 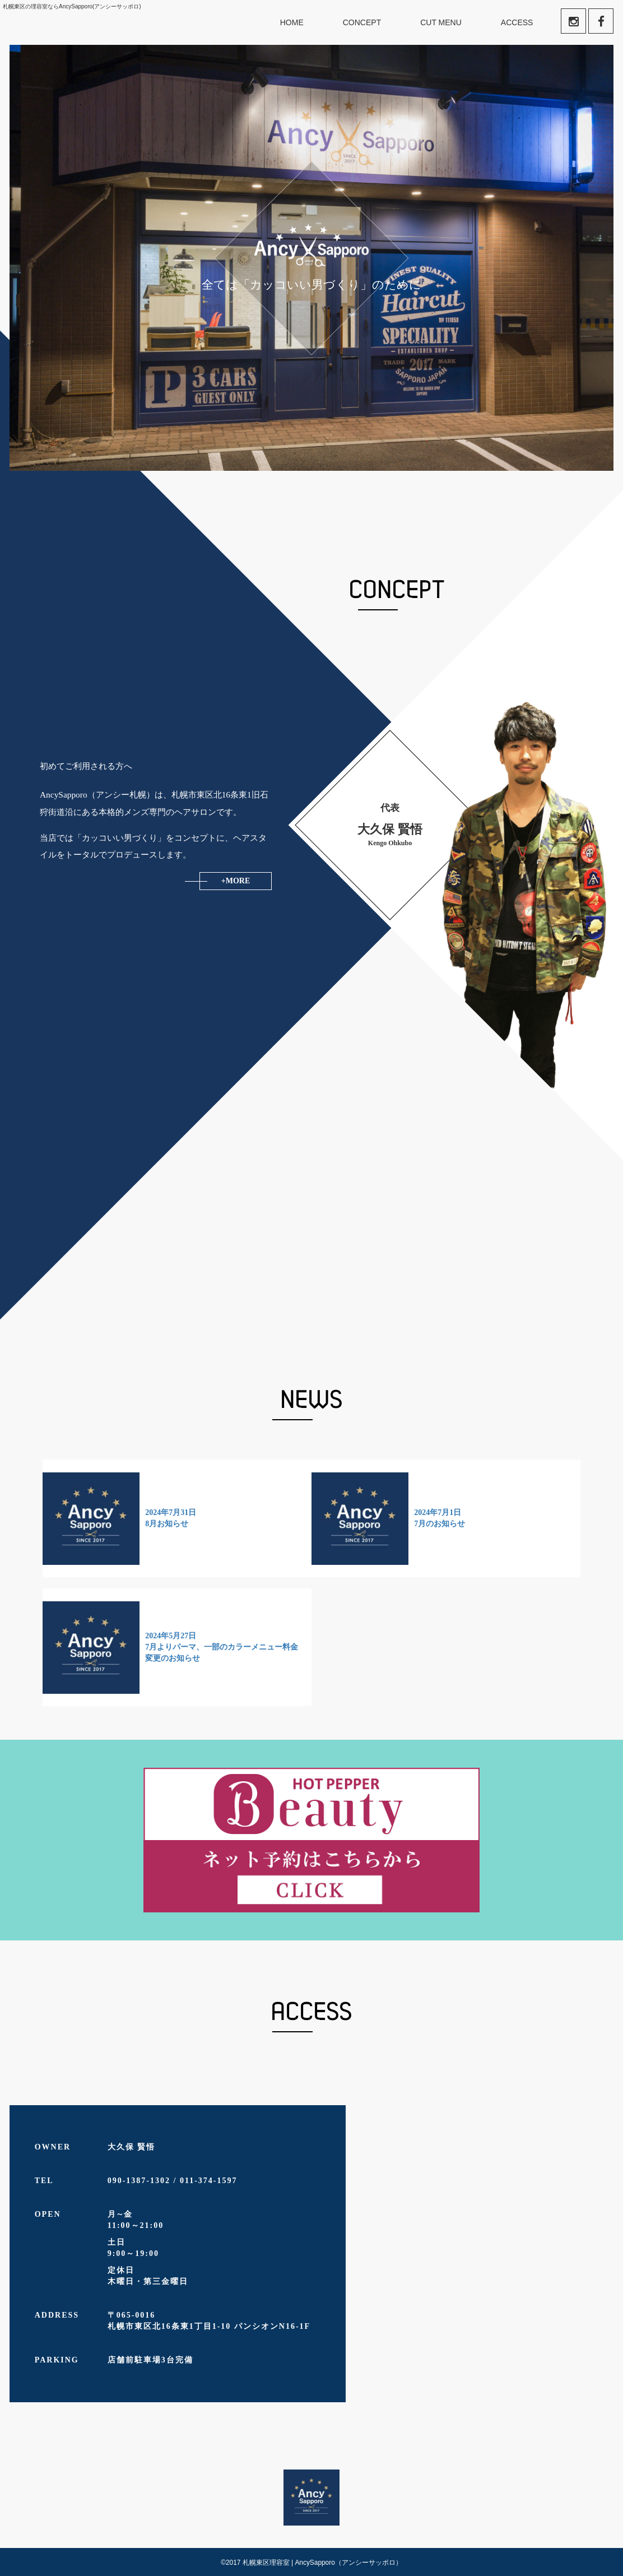 What do you see at coordinates (517, 22) in the screenshot?
I see `ACCESS` at bounding box center [517, 22].